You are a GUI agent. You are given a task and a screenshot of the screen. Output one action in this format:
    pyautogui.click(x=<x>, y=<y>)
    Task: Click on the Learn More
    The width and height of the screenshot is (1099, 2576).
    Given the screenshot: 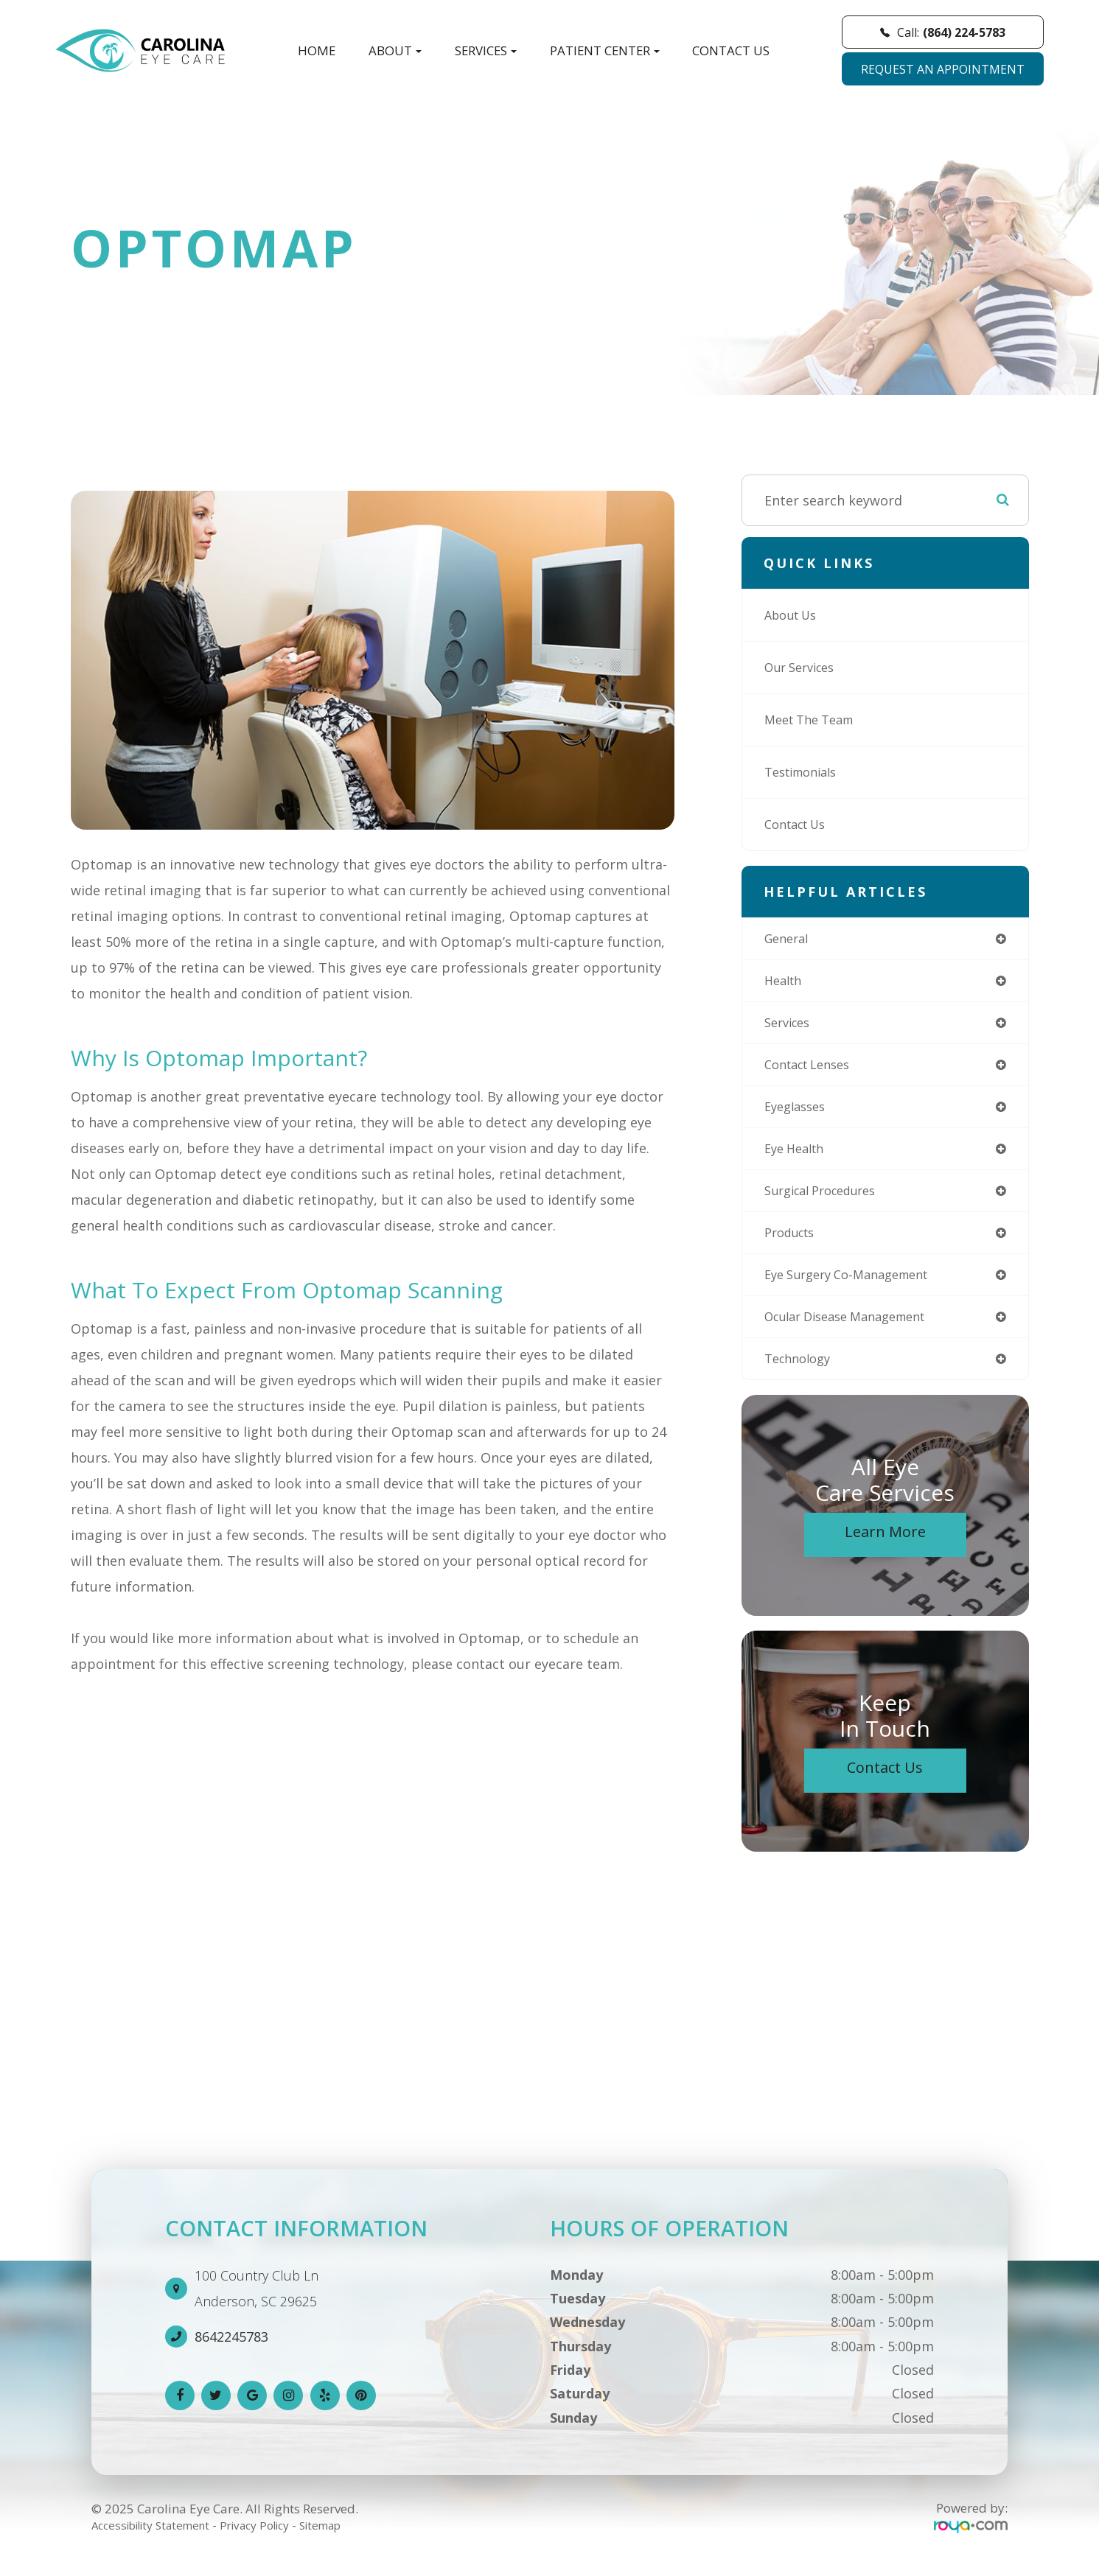 What is the action you would take?
    pyautogui.click(x=885, y=1548)
    